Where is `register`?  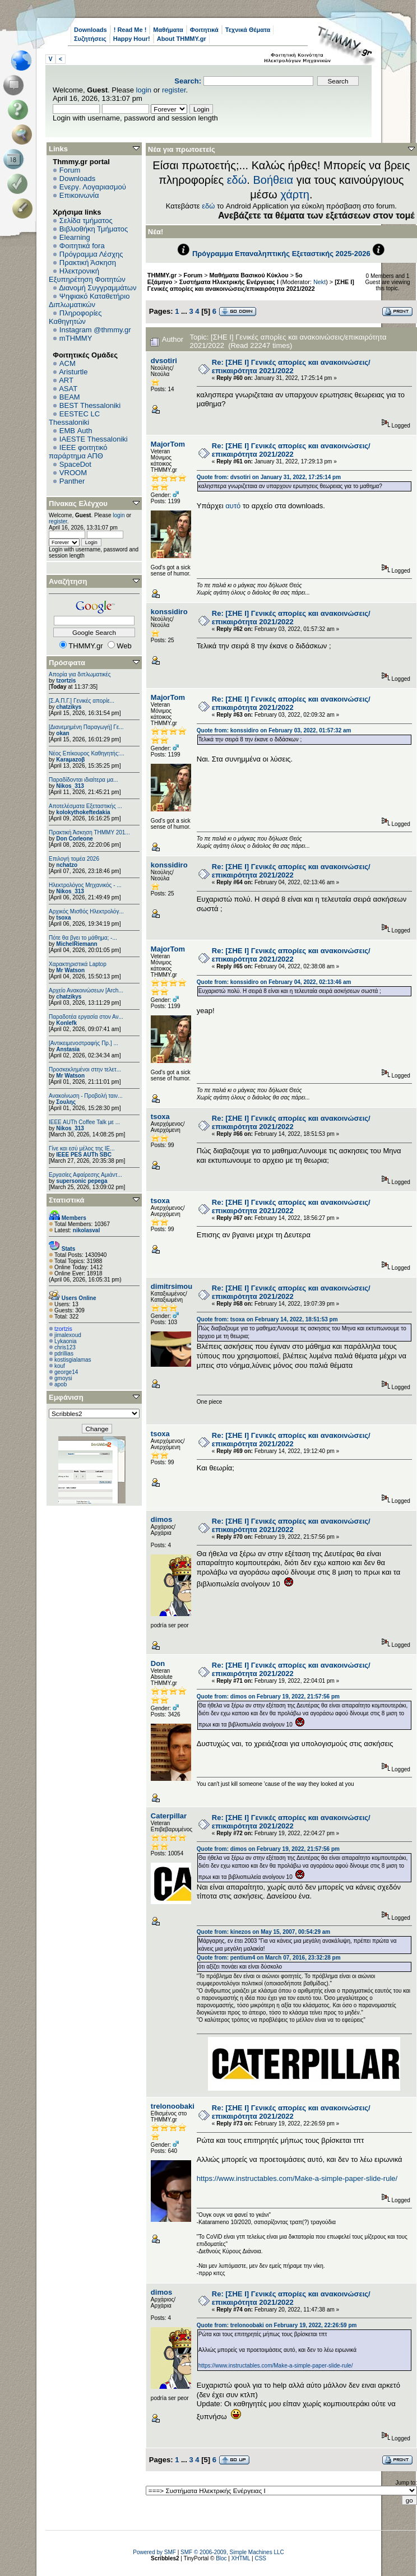 register is located at coordinates (174, 90).